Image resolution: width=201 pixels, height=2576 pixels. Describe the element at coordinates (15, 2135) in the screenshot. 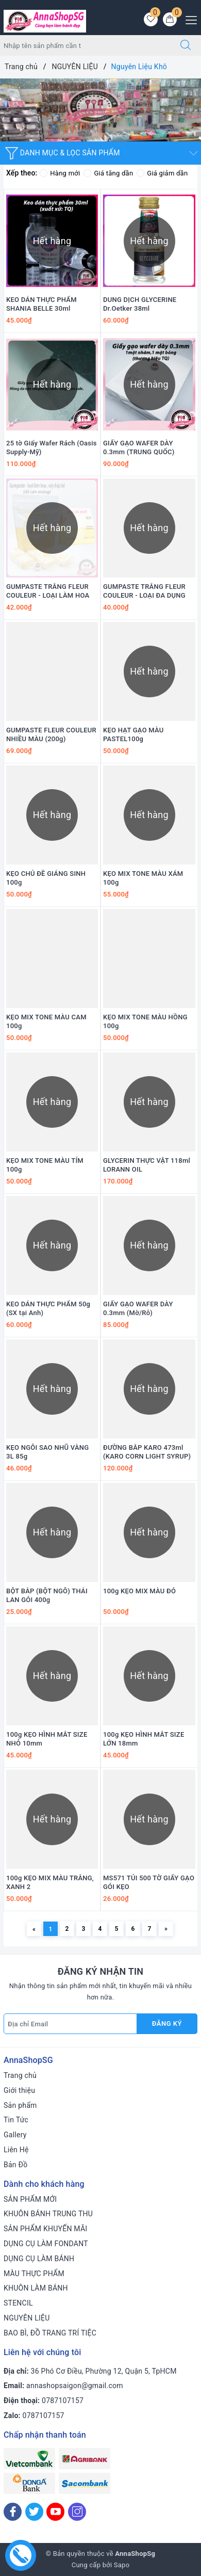

I see `Gallery` at that location.